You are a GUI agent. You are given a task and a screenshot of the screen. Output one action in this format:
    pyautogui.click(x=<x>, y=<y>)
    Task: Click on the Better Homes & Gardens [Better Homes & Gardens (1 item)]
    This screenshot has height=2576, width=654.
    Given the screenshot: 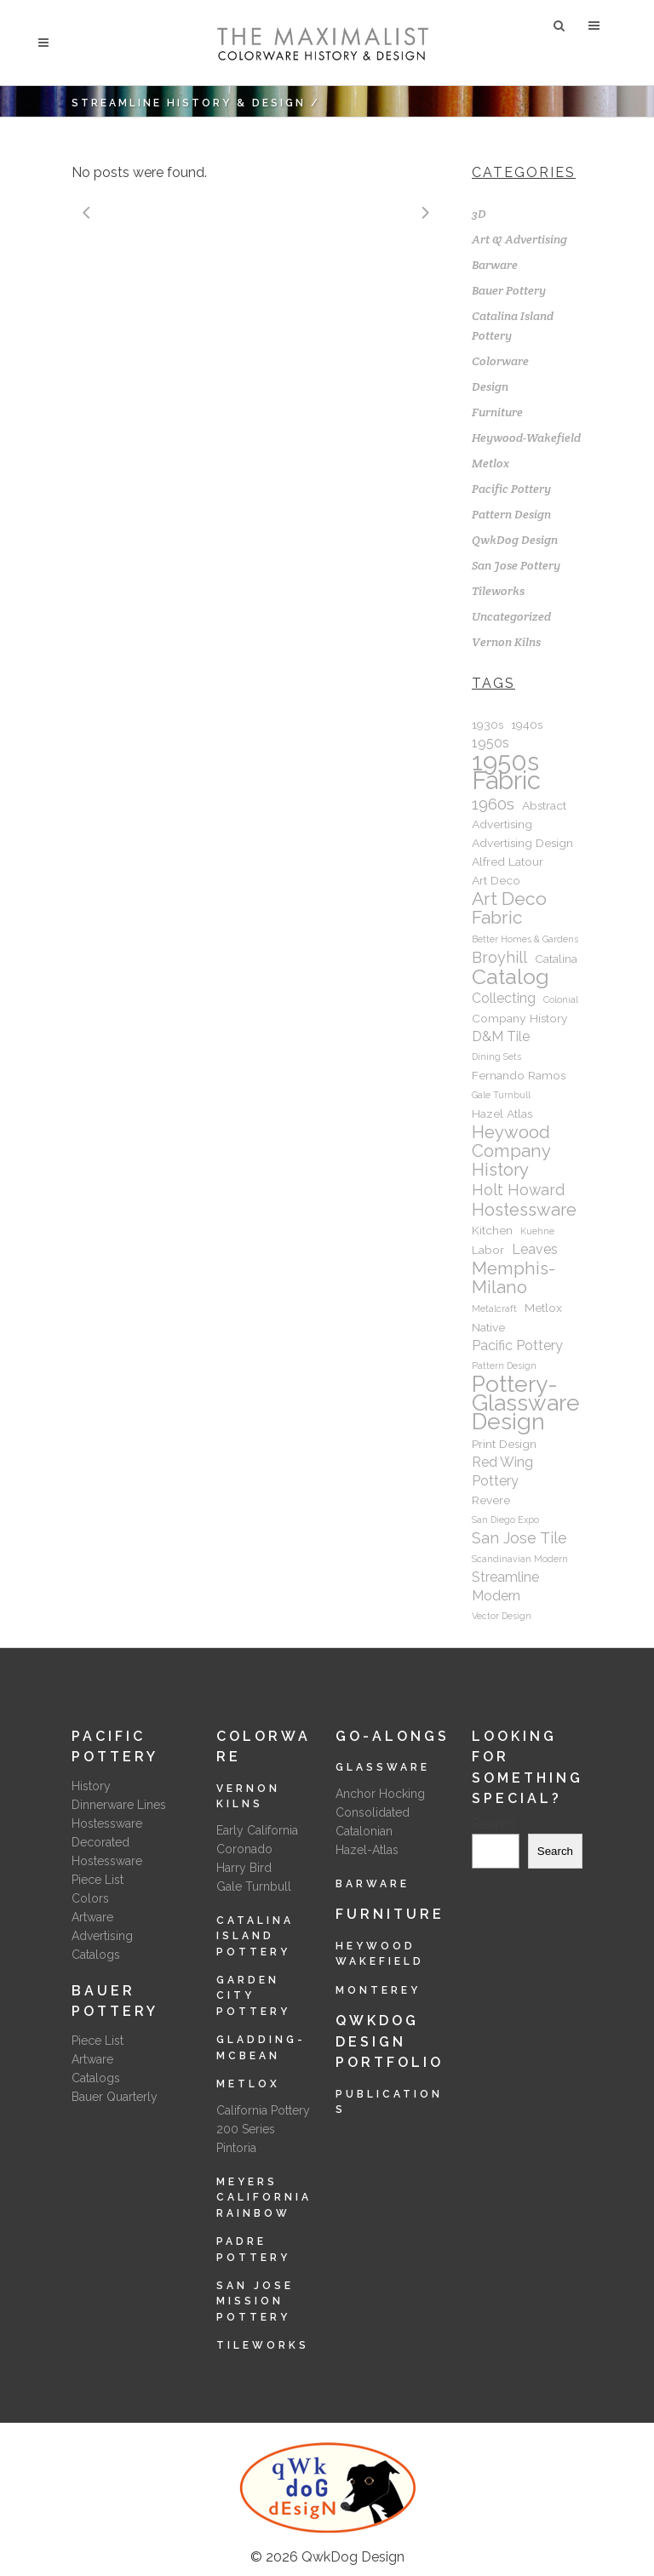 What is the action you would take?
    pyautogui.click(x=525, y=939)
    